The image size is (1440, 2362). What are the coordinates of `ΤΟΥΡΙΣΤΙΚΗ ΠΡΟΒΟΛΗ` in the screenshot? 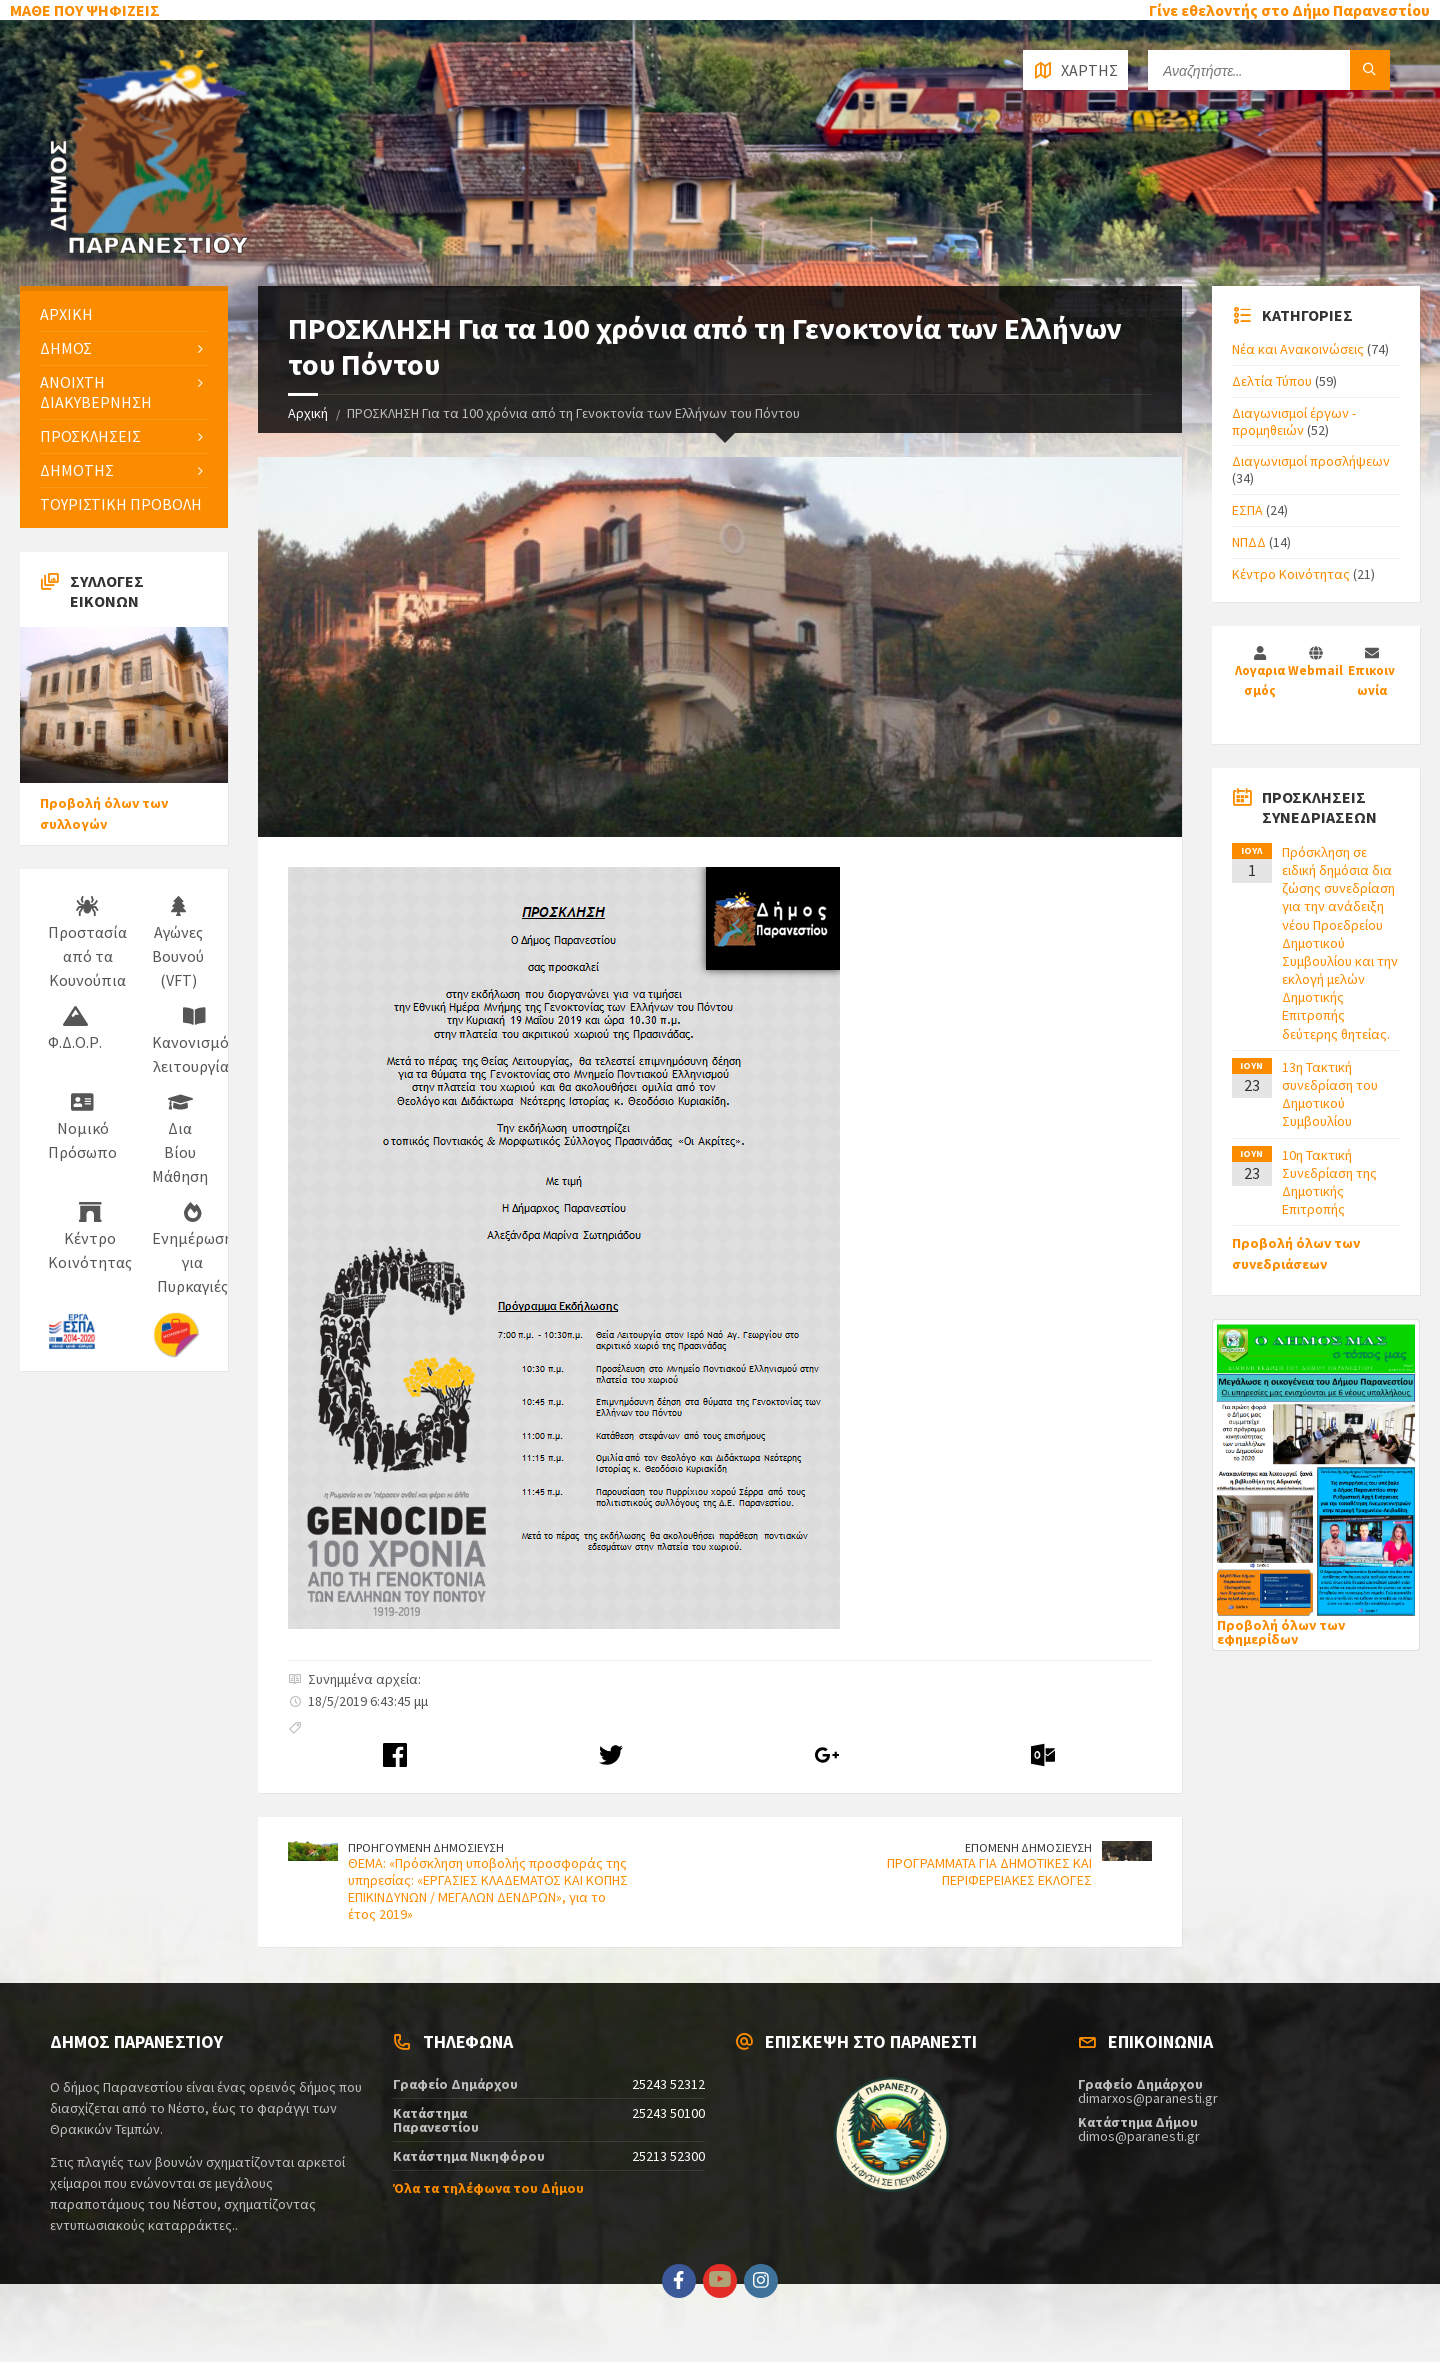 It's located at (121, 504).